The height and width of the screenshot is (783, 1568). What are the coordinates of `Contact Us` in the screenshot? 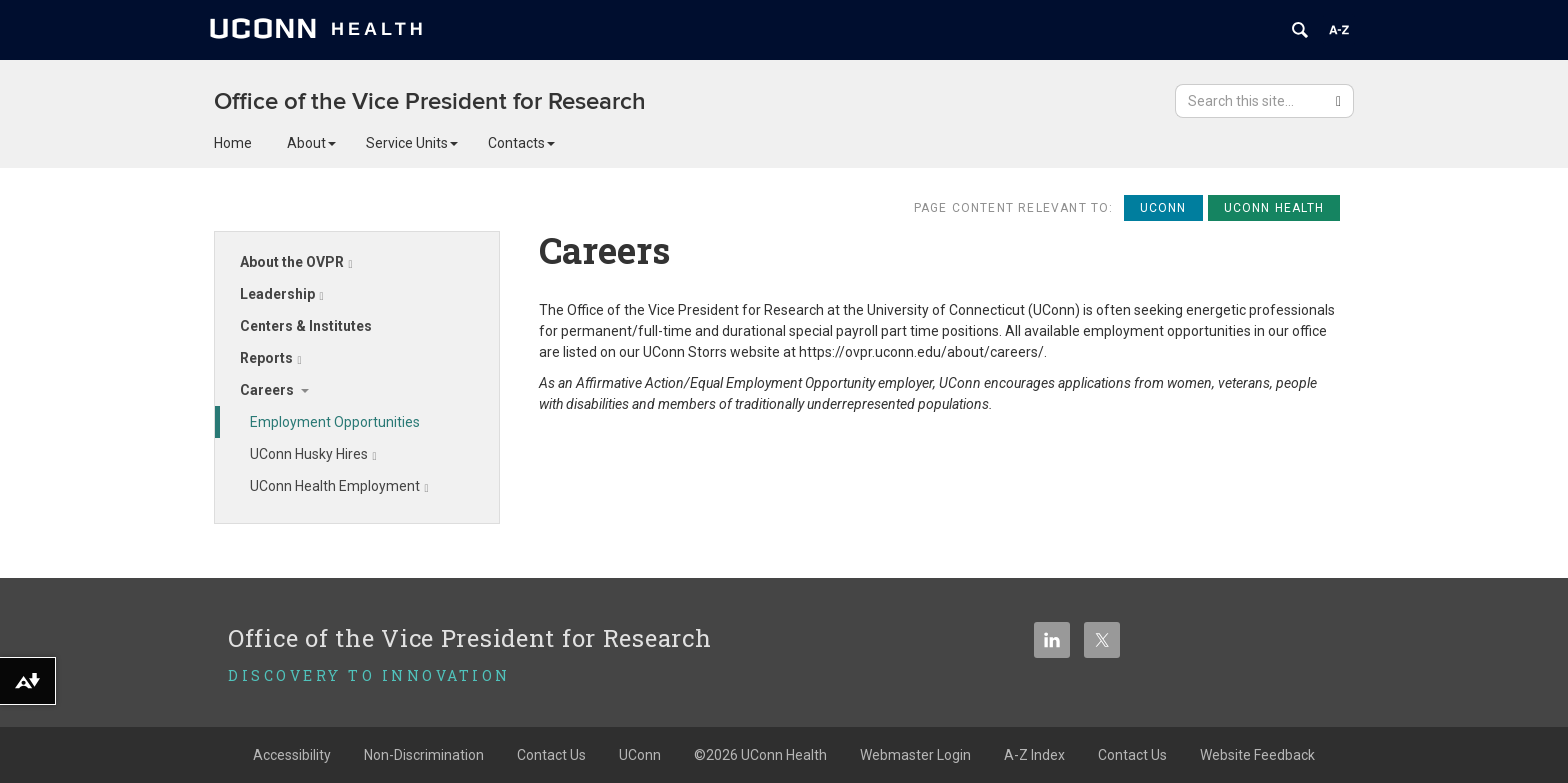 It's located at (551, 755).